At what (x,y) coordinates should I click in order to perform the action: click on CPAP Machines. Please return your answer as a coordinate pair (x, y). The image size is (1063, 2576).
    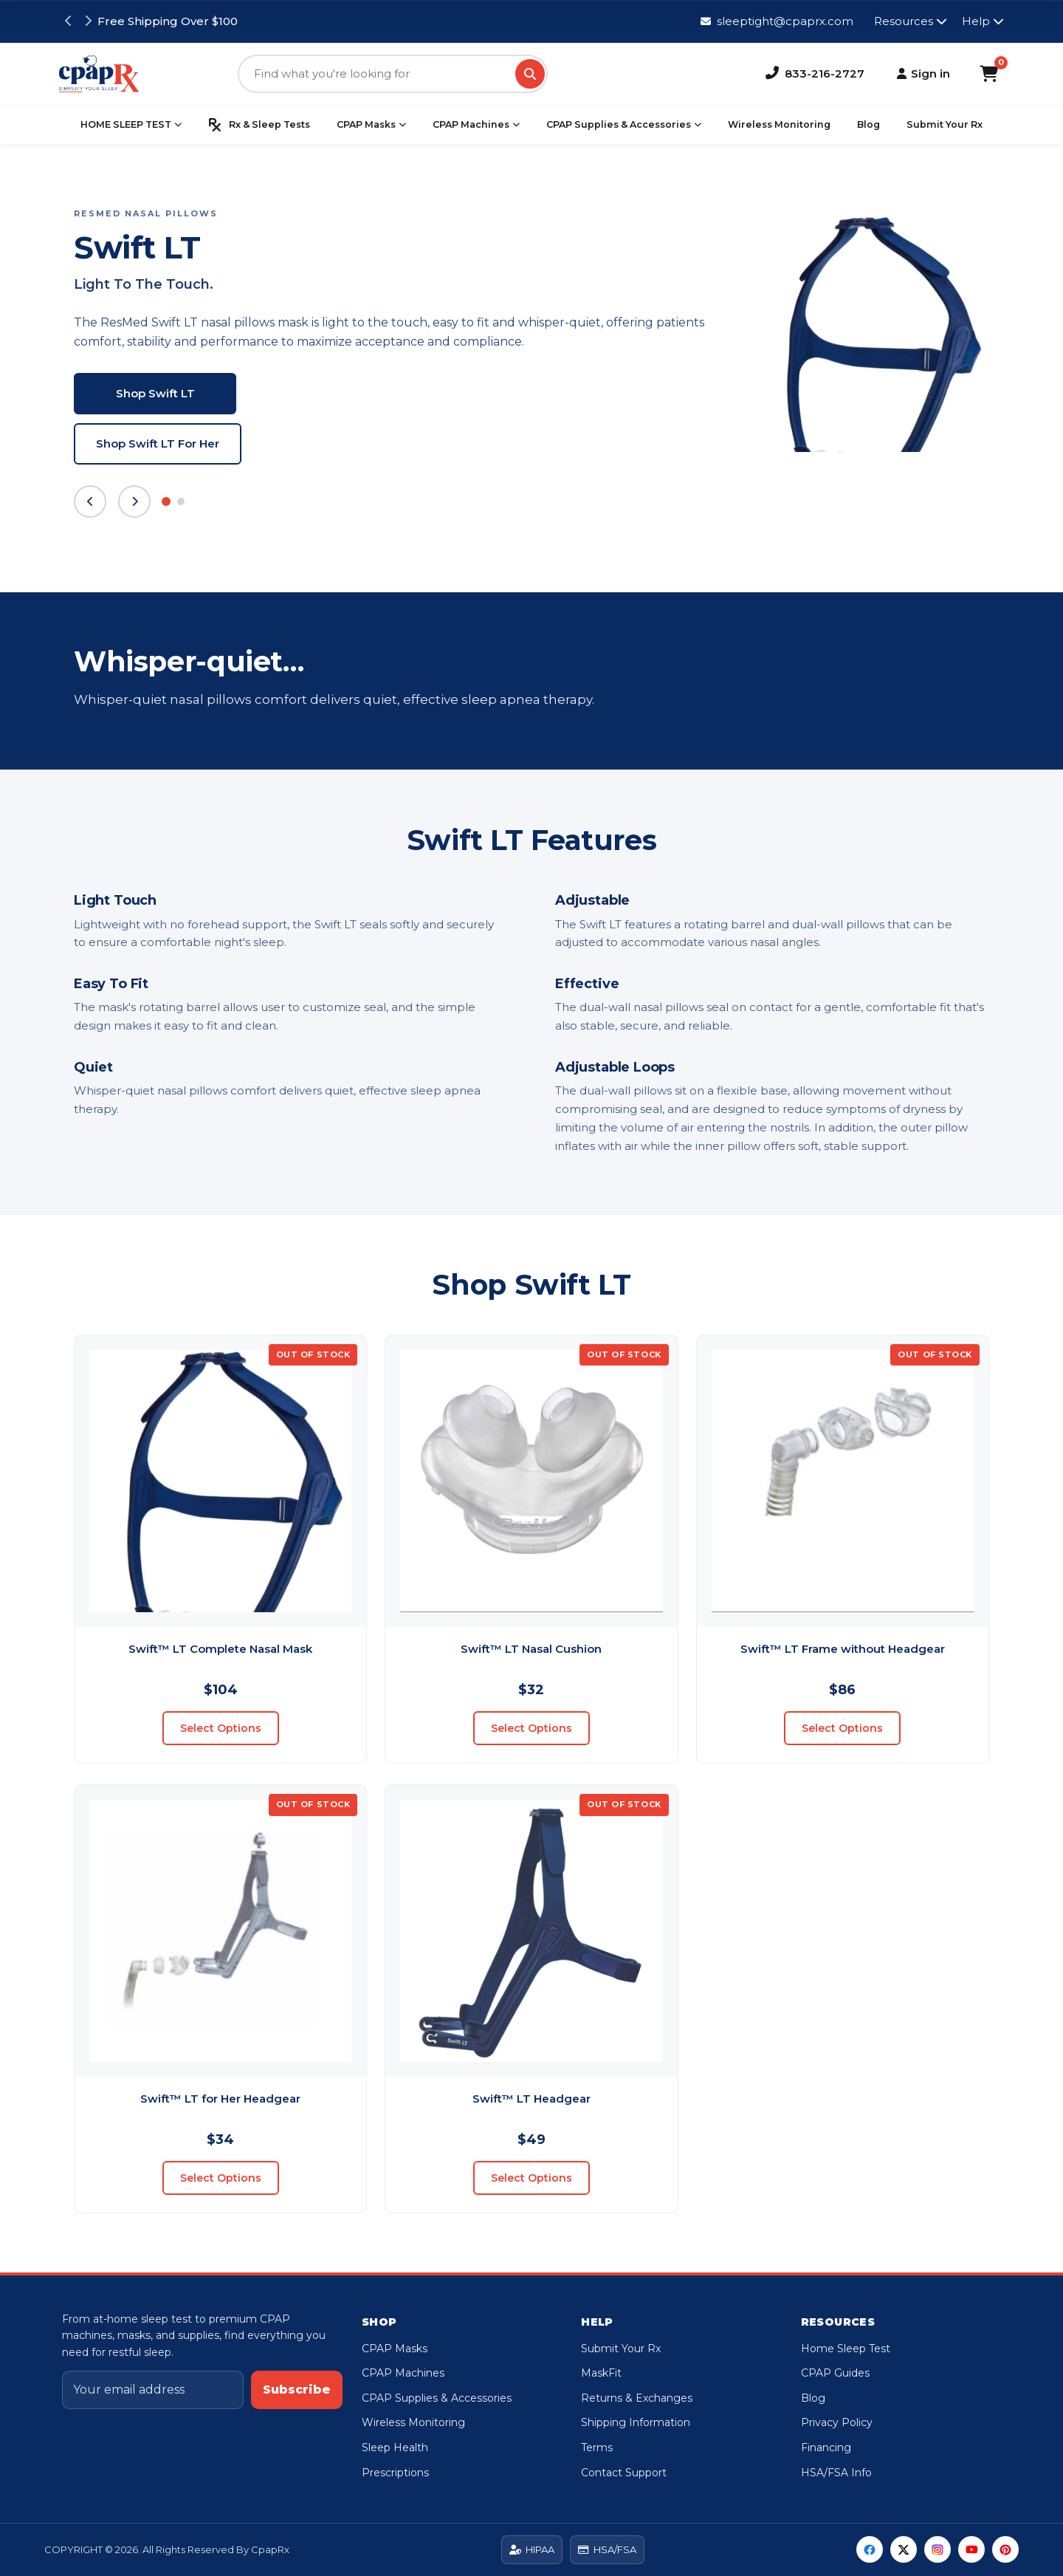
    Looking at the image, I should click on (476, 125).